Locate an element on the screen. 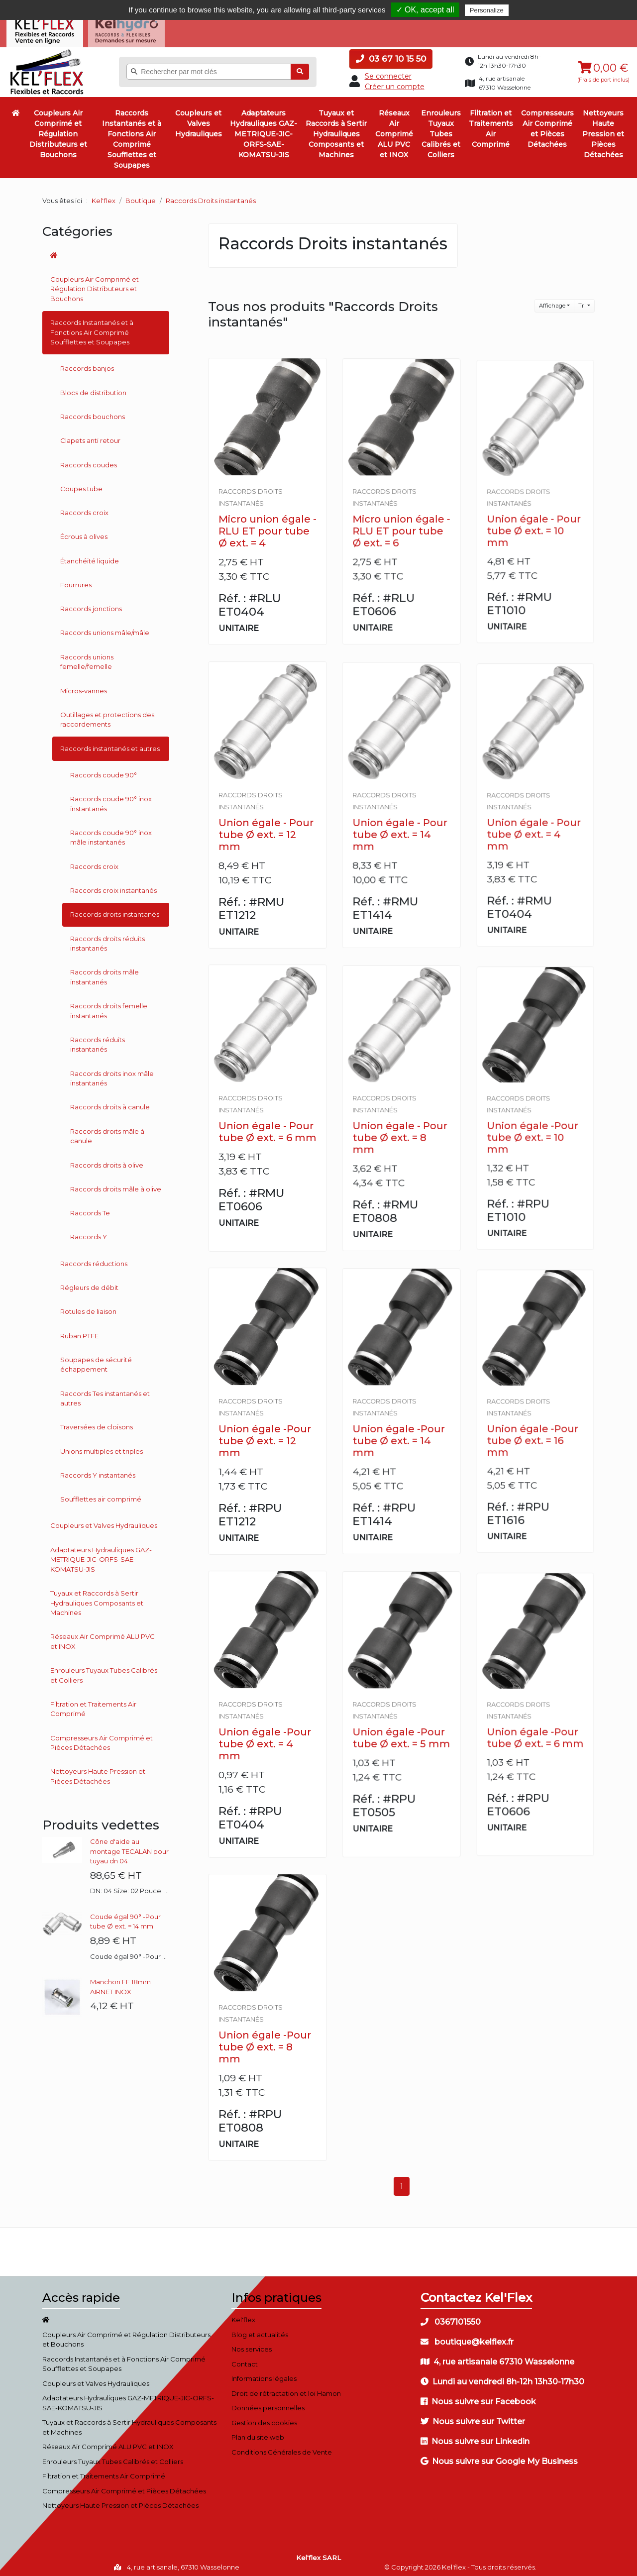  Nous suivre sur Google My Business is located at coordinates (499, 2457).